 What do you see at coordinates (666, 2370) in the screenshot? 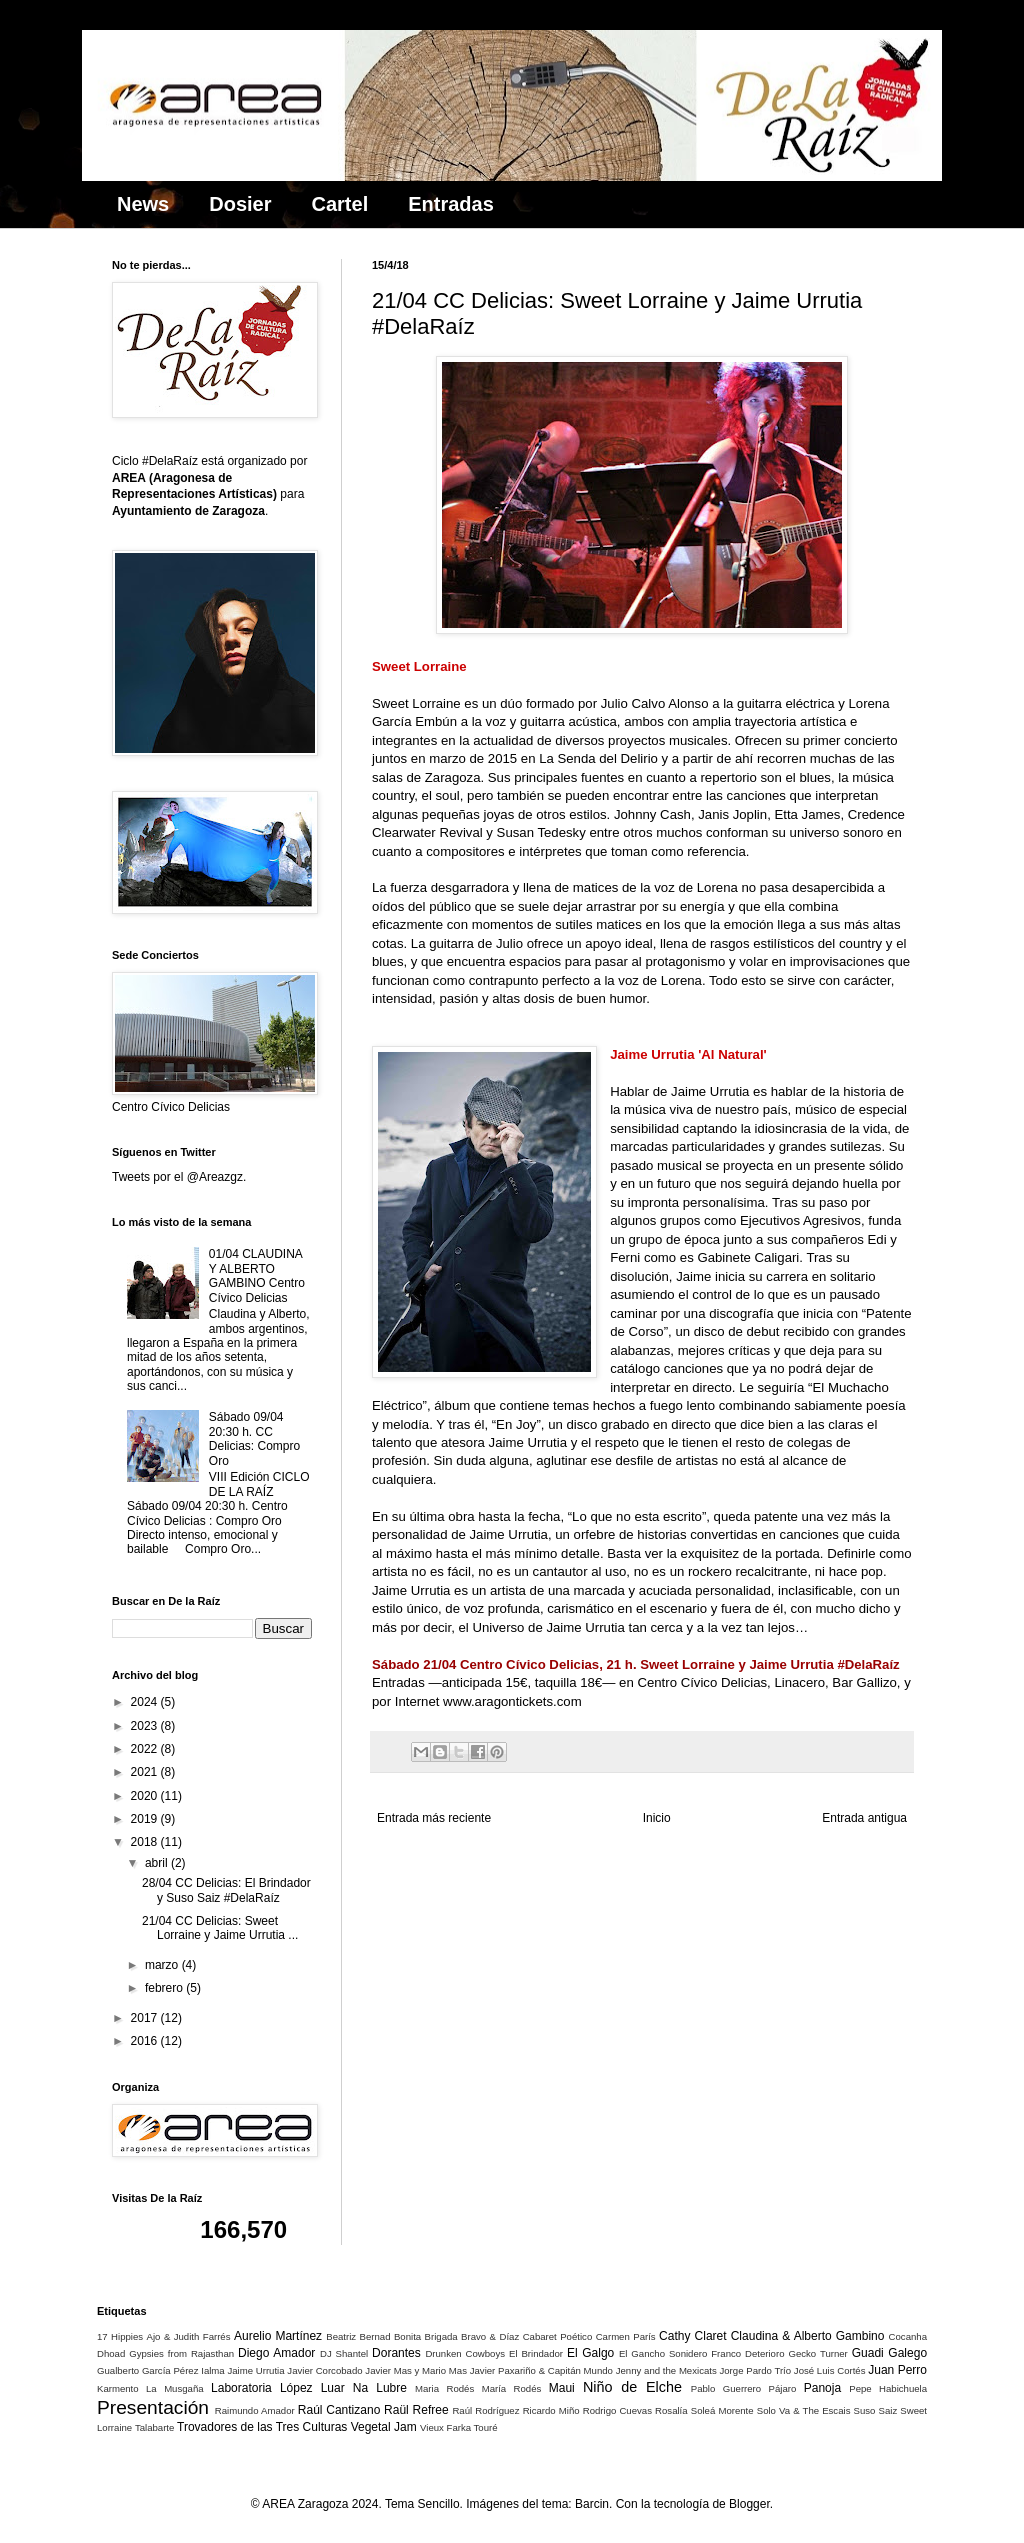
I see `Jenny and the Mexicats` at bounding box center [666, 2370].